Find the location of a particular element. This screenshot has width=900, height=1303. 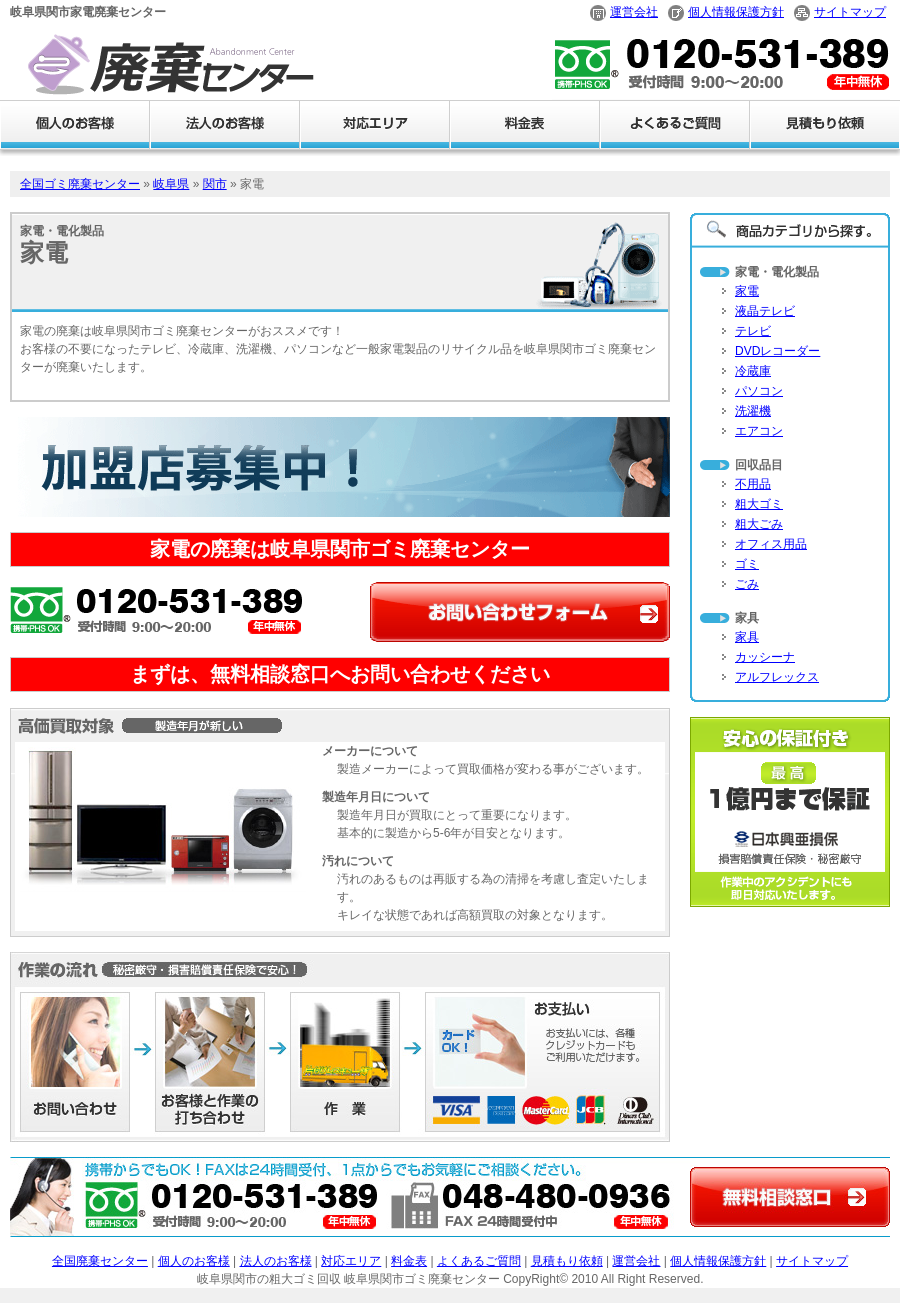

全国ゴミ廃棄センター is located at coordinates (80, 184).